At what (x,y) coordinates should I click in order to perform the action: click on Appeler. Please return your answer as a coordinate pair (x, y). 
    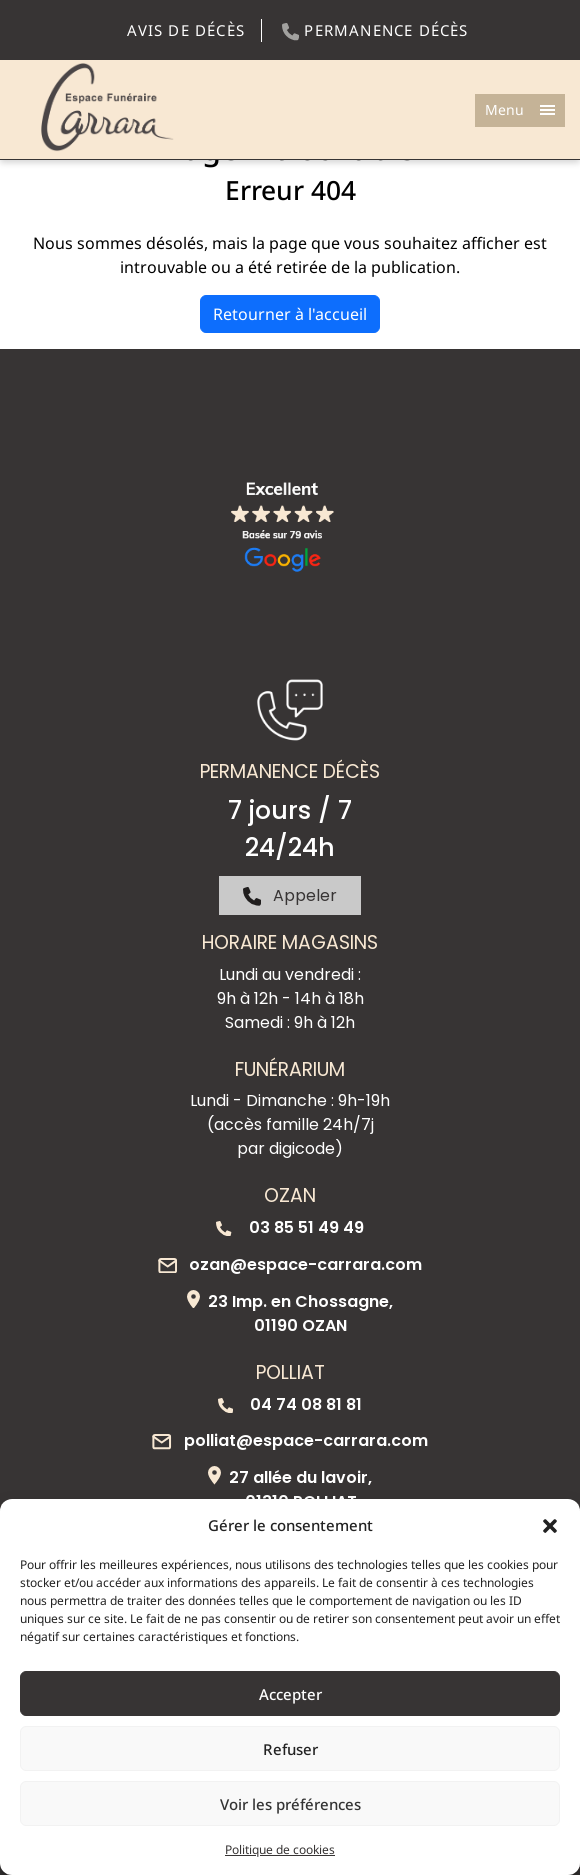
    Looking at the image, I should click on (290, 895).